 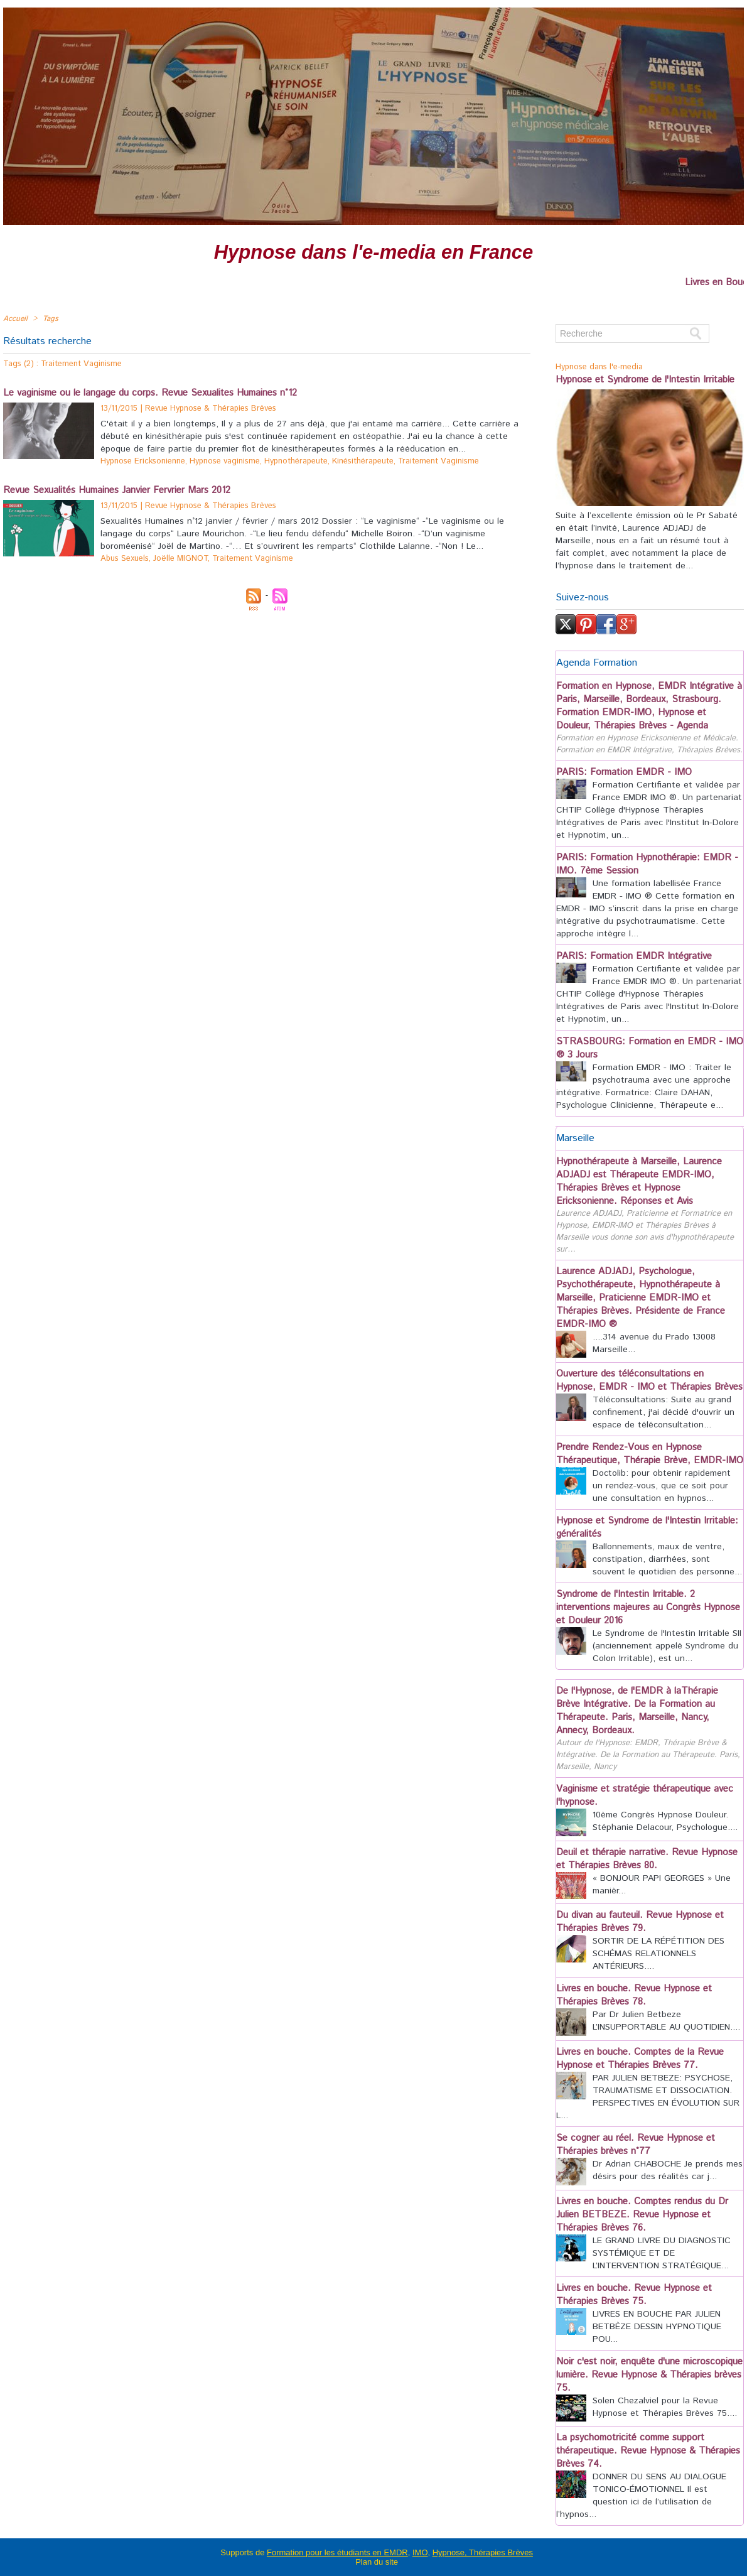 What do you see at coordinates (668, 2170) in the screenshot?
I see `Dr Adrian CHABOCHE Je prends mes désirs pour des réalités car j...` at bounding box center [668, 2170].